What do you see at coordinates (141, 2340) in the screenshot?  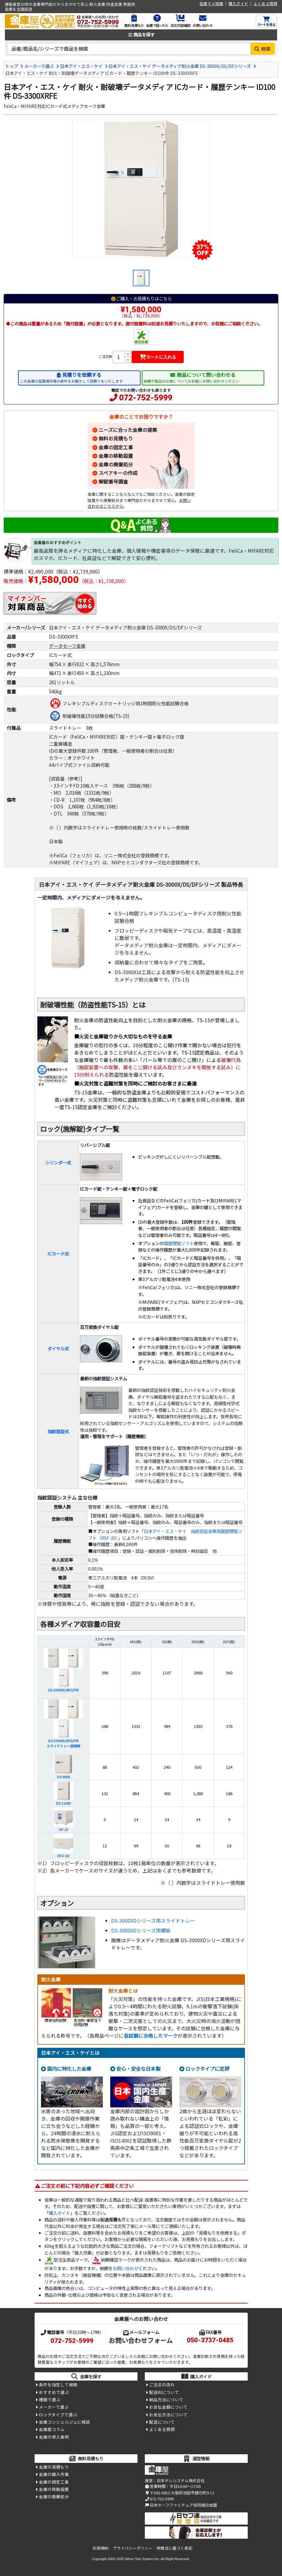 I see `お問い合わせフォーム` at bounding box center [141, 2340].